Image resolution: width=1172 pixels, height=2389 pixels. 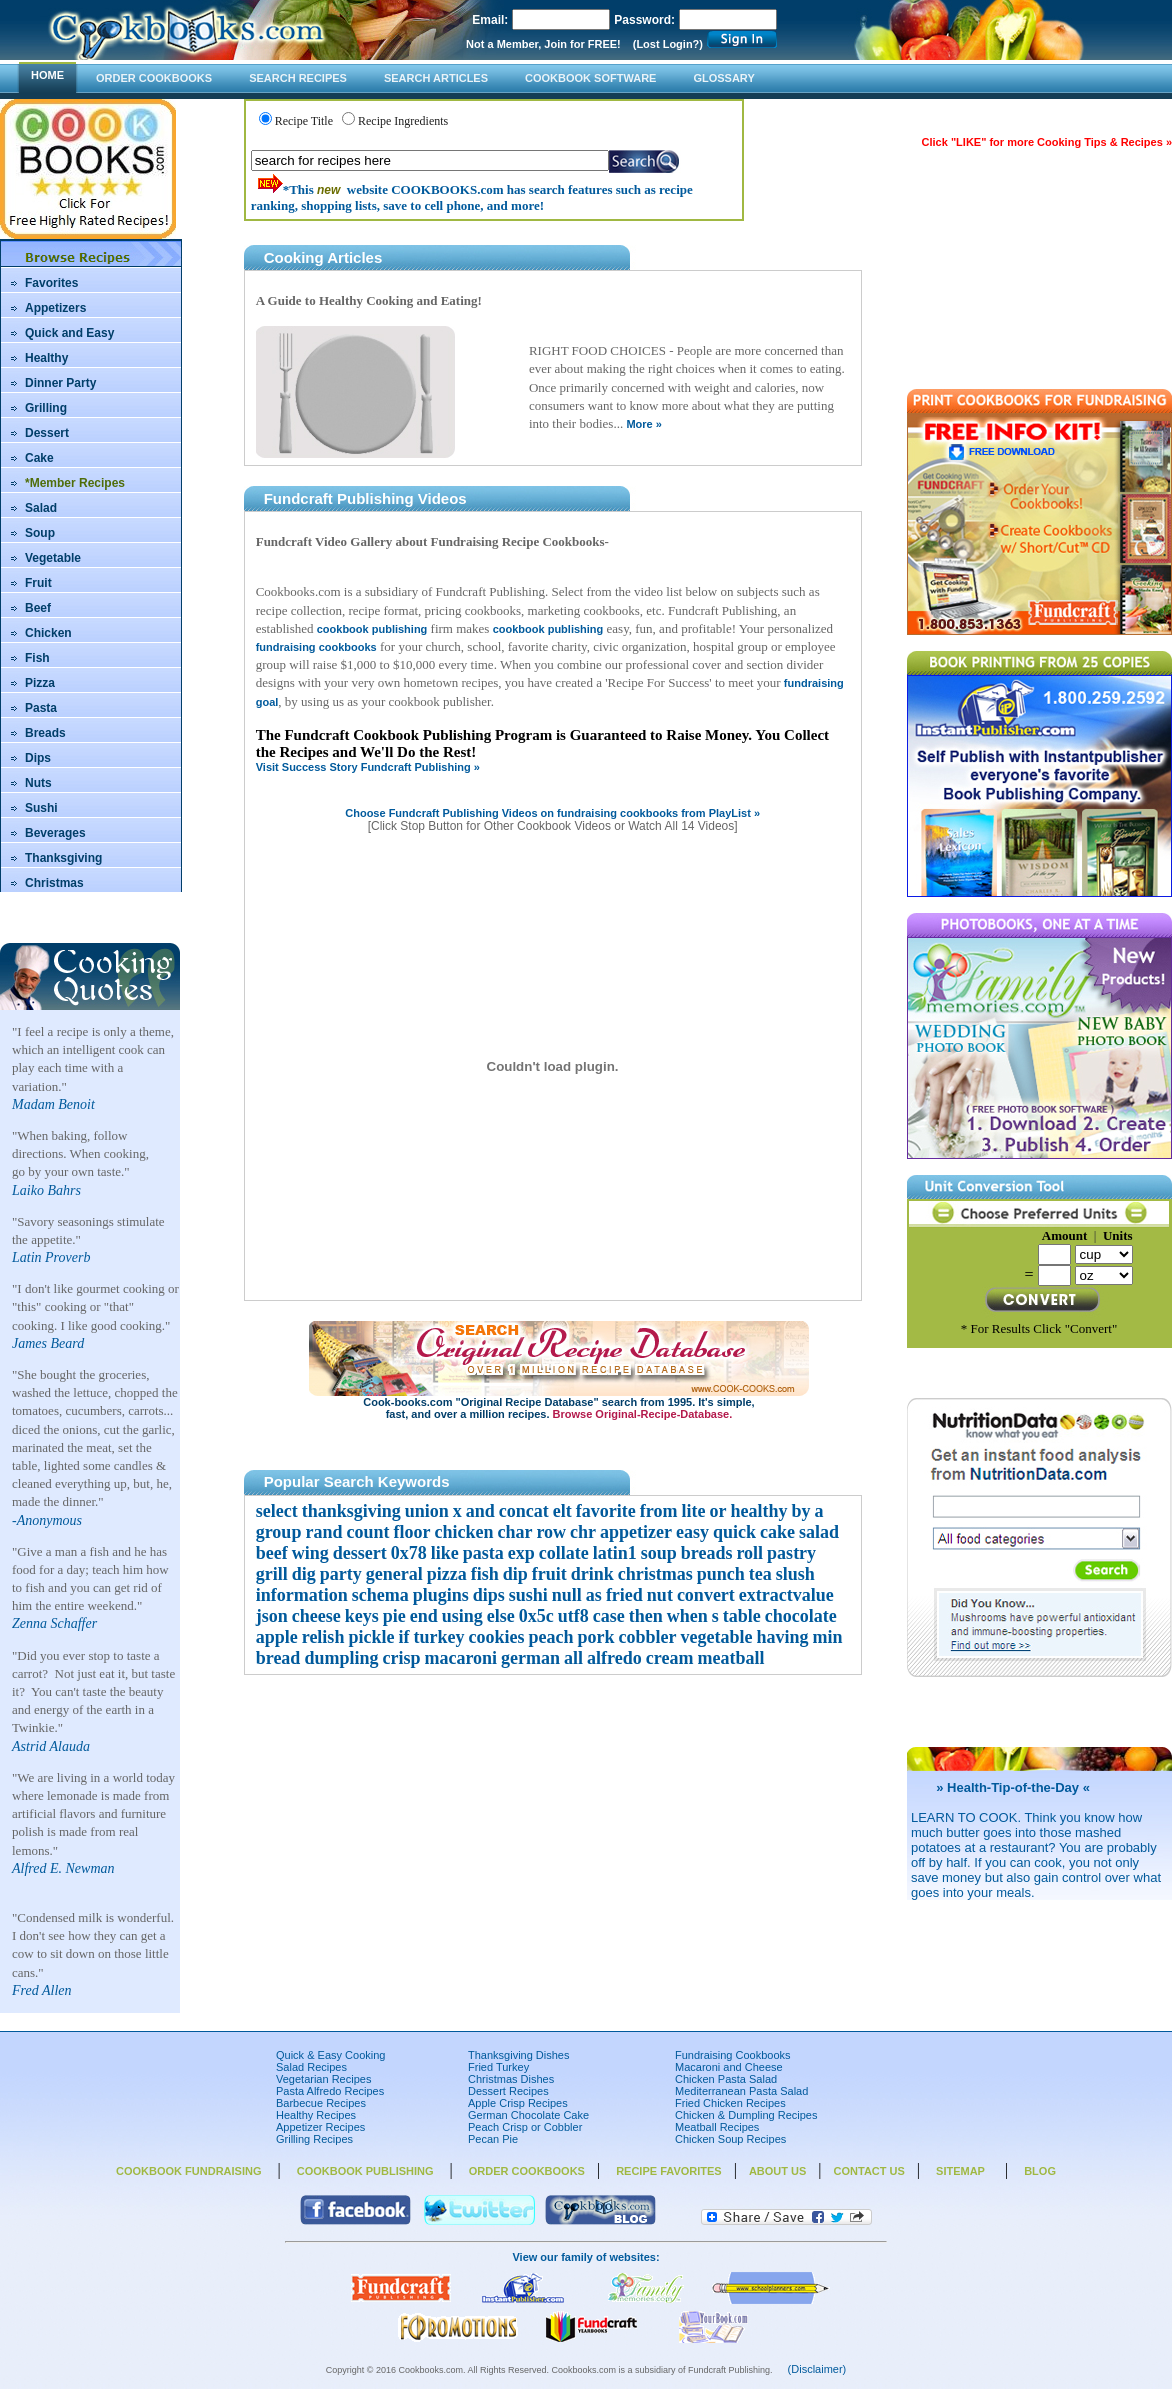 What do you see at coordinates (323, 2079) in the screenshot?
I see `Vegetarian Recipes` at bounding box center [323, 2079].